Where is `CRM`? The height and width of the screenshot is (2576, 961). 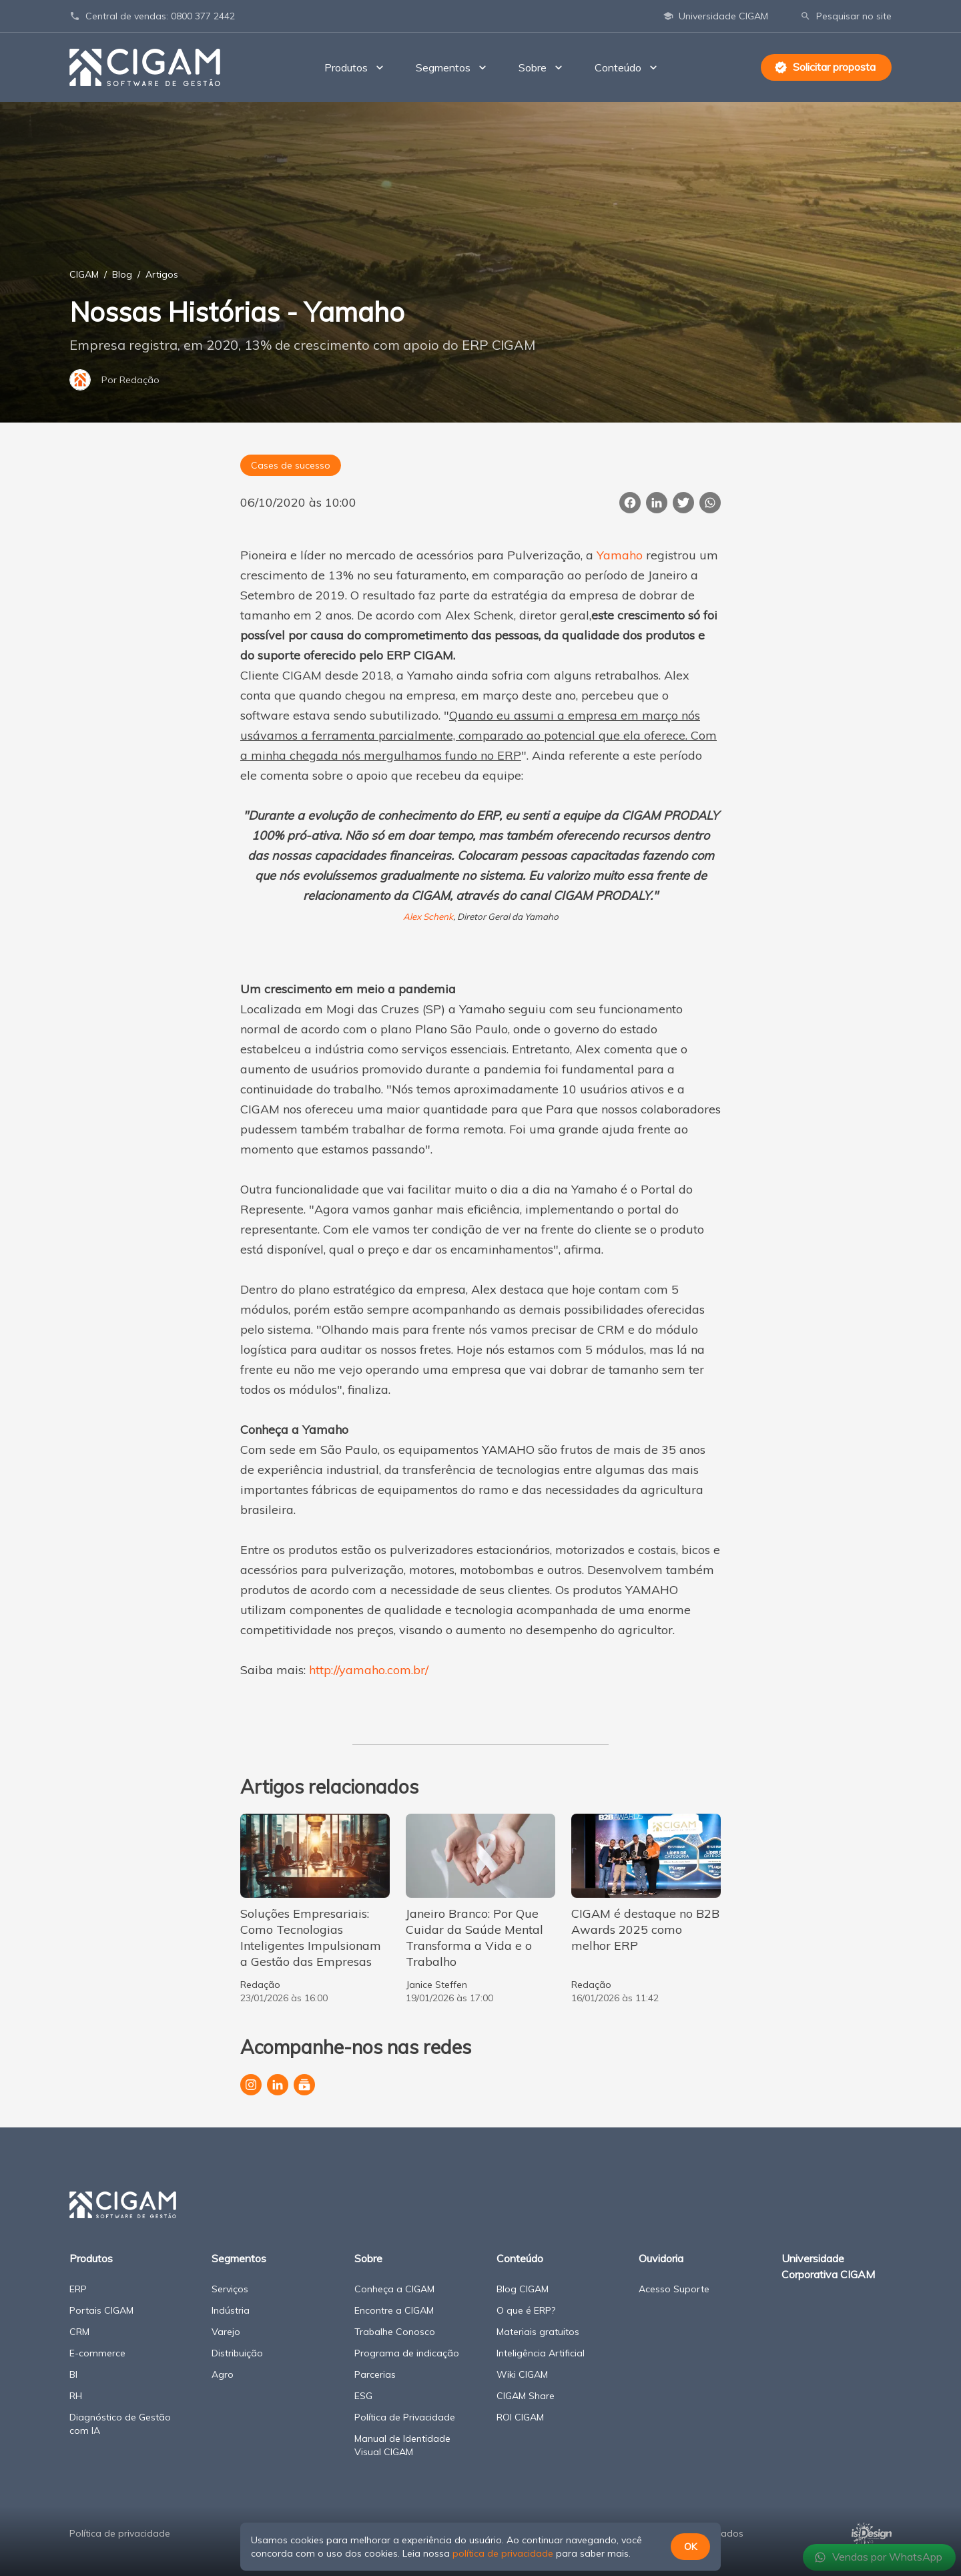
CRM is located at coordinates (79, 2332).